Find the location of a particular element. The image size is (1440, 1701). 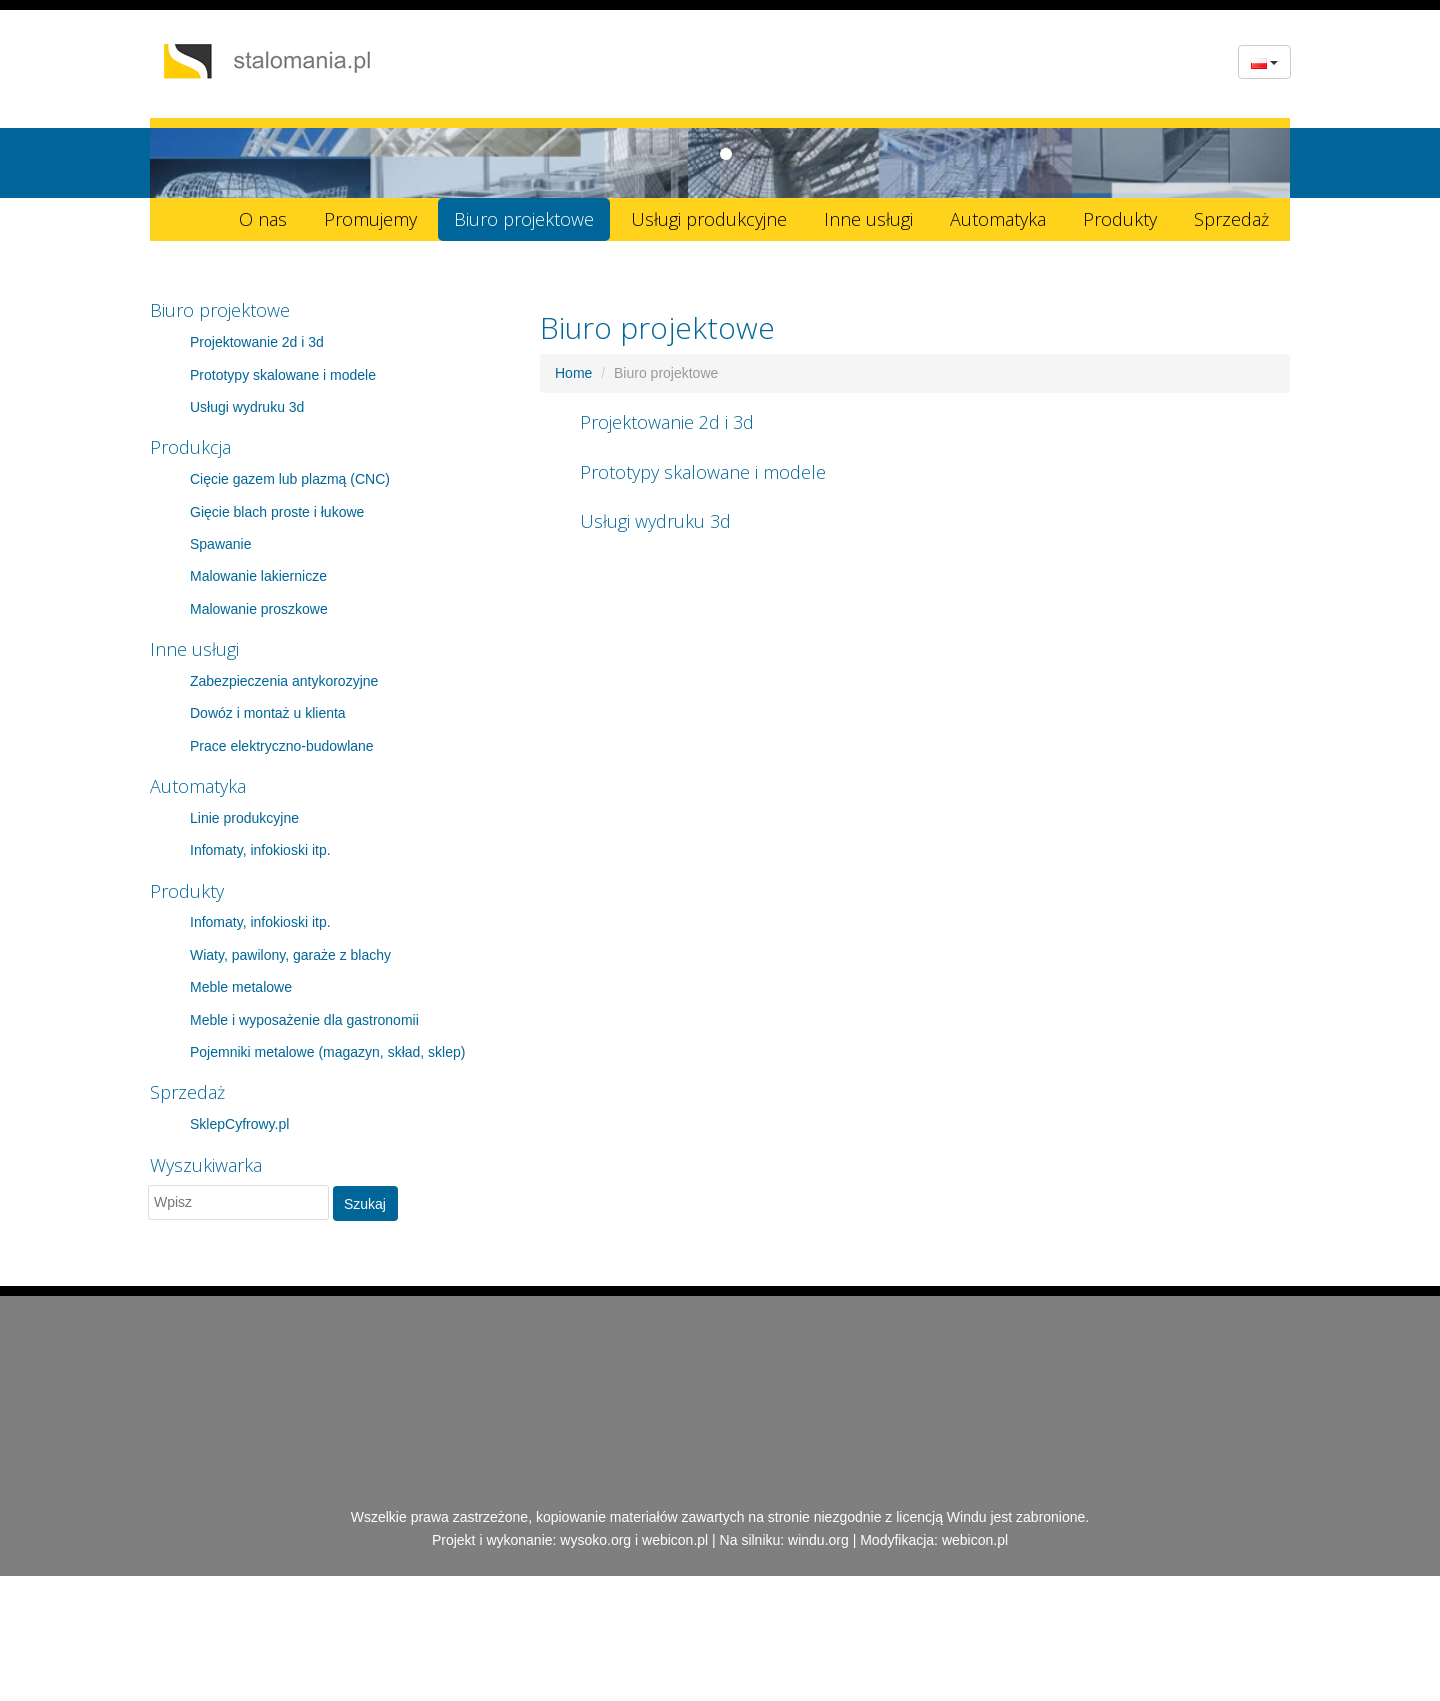

Produkty is located at coordinates (1120, 219).